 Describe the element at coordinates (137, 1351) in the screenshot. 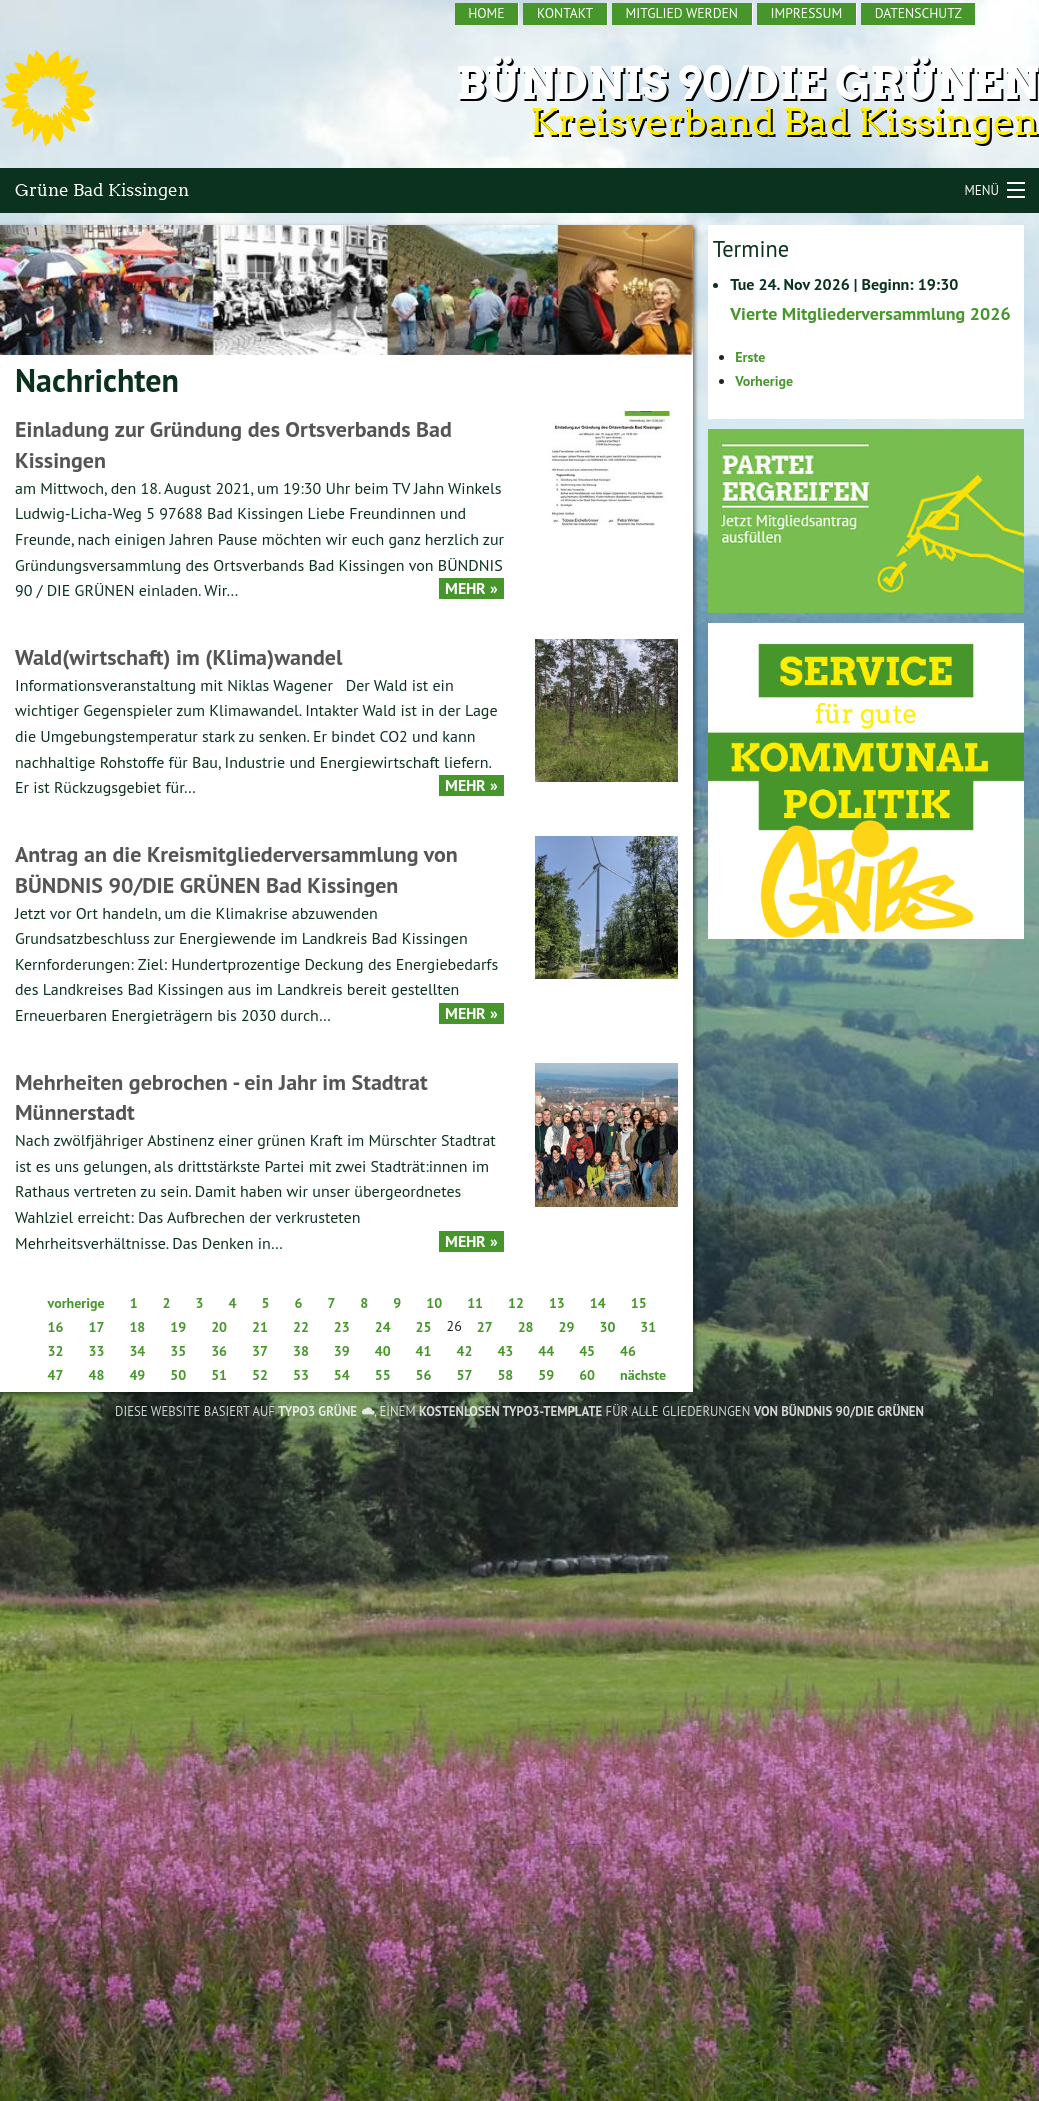

I see `34` at that location.